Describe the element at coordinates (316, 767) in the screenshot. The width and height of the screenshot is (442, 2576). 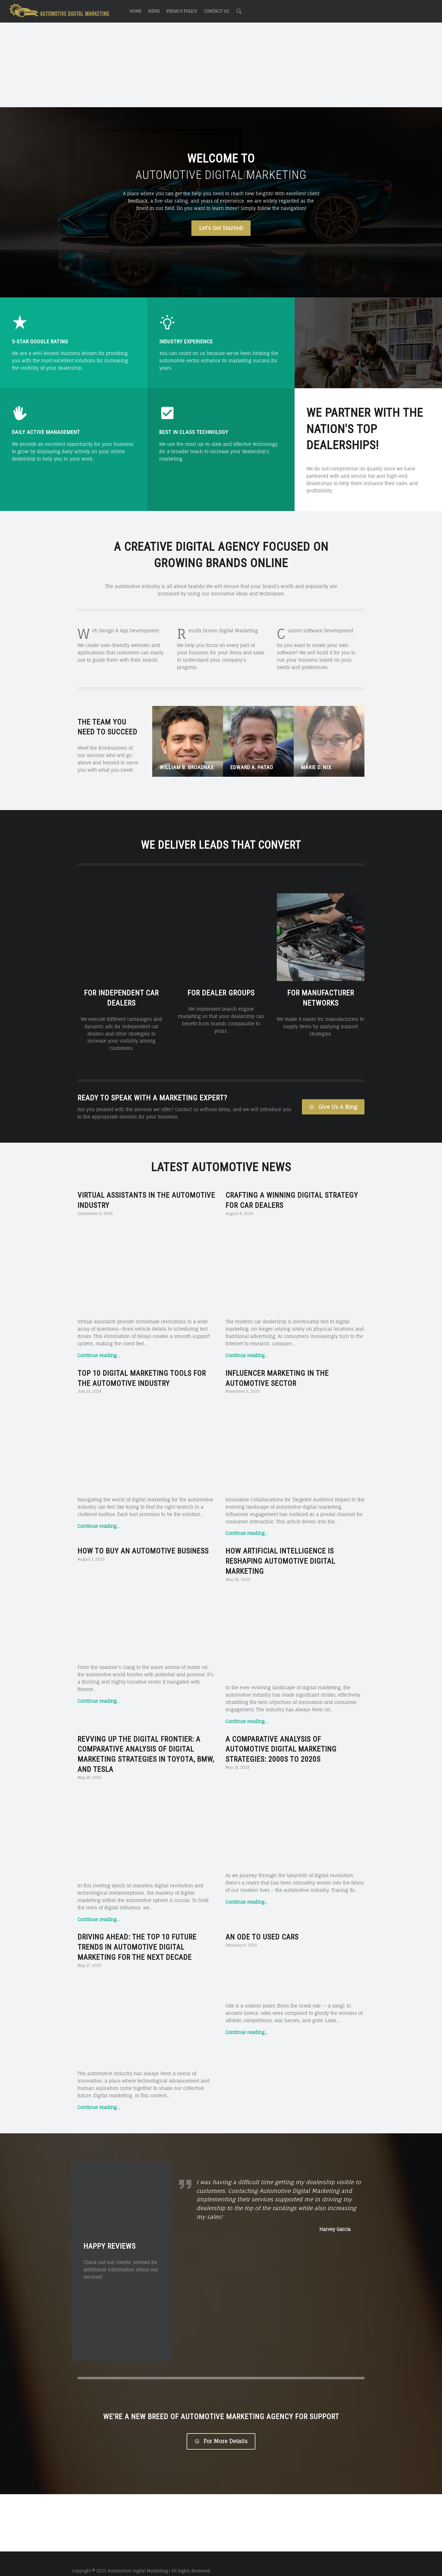
I see `Marie D. Nix` at that location.